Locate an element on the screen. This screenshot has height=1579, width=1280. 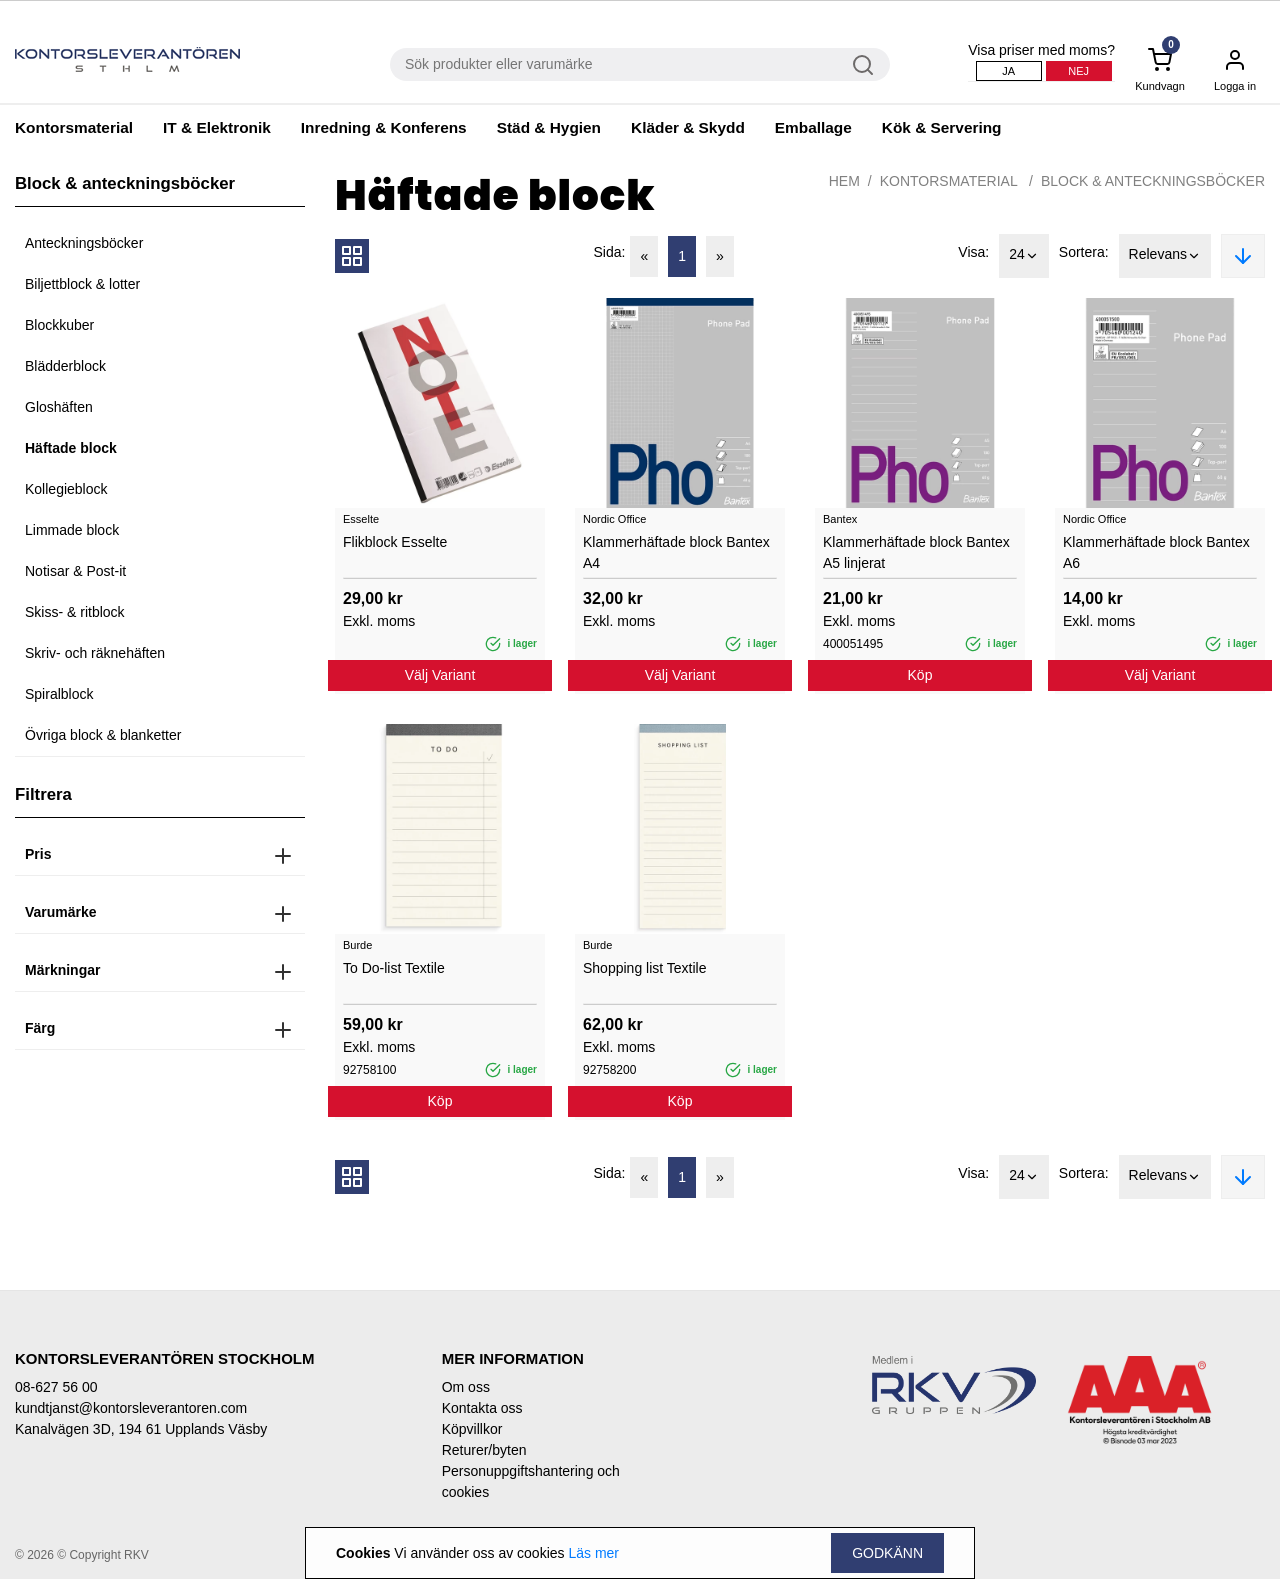
Returer/byten is located at coordinates (484, 1450).